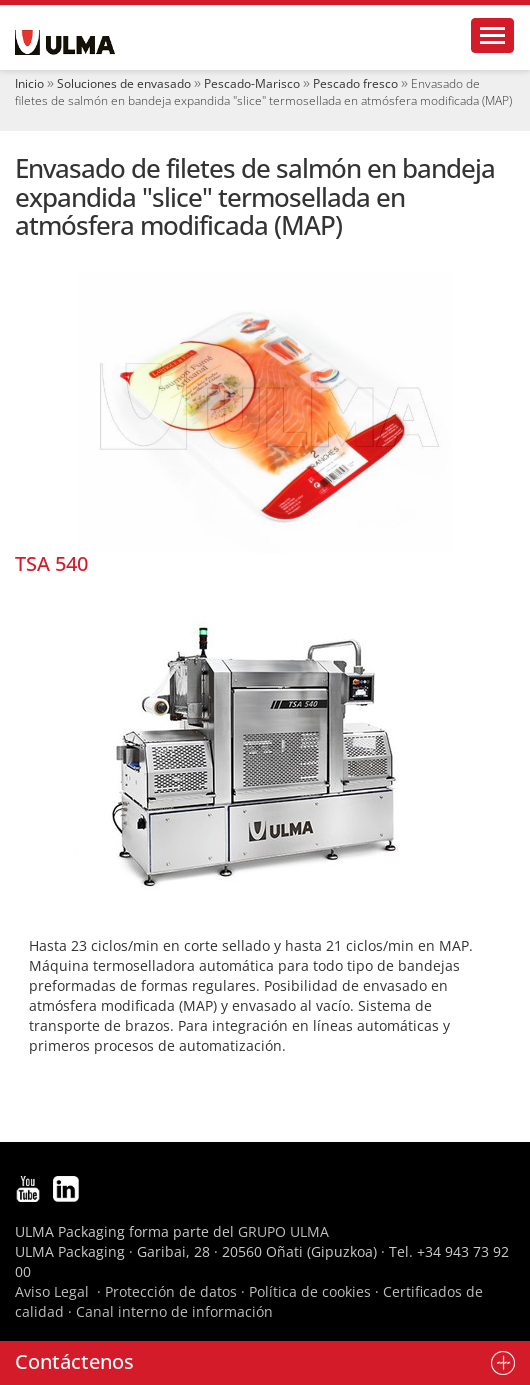 The image size is (530, 1385). I want to click on Protección de datos, so click(171, 1291).